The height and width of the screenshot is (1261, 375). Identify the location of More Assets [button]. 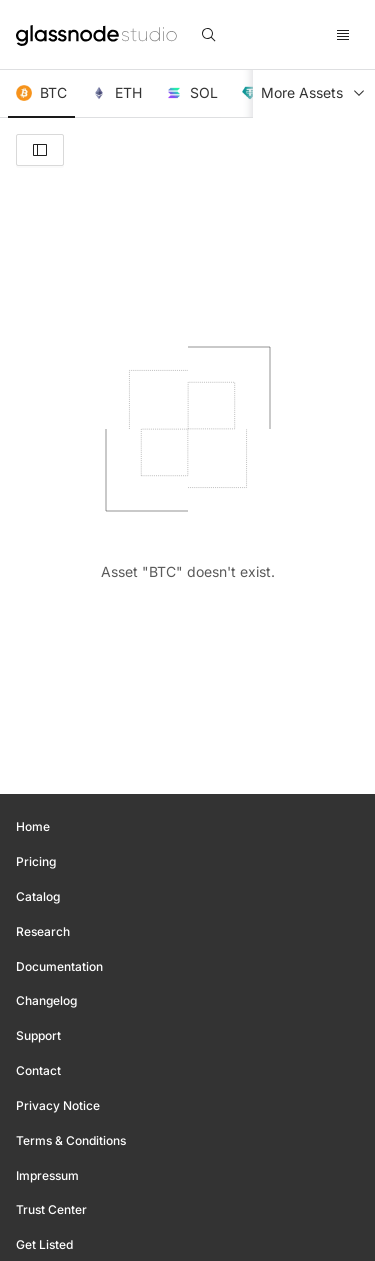
(314, 93).